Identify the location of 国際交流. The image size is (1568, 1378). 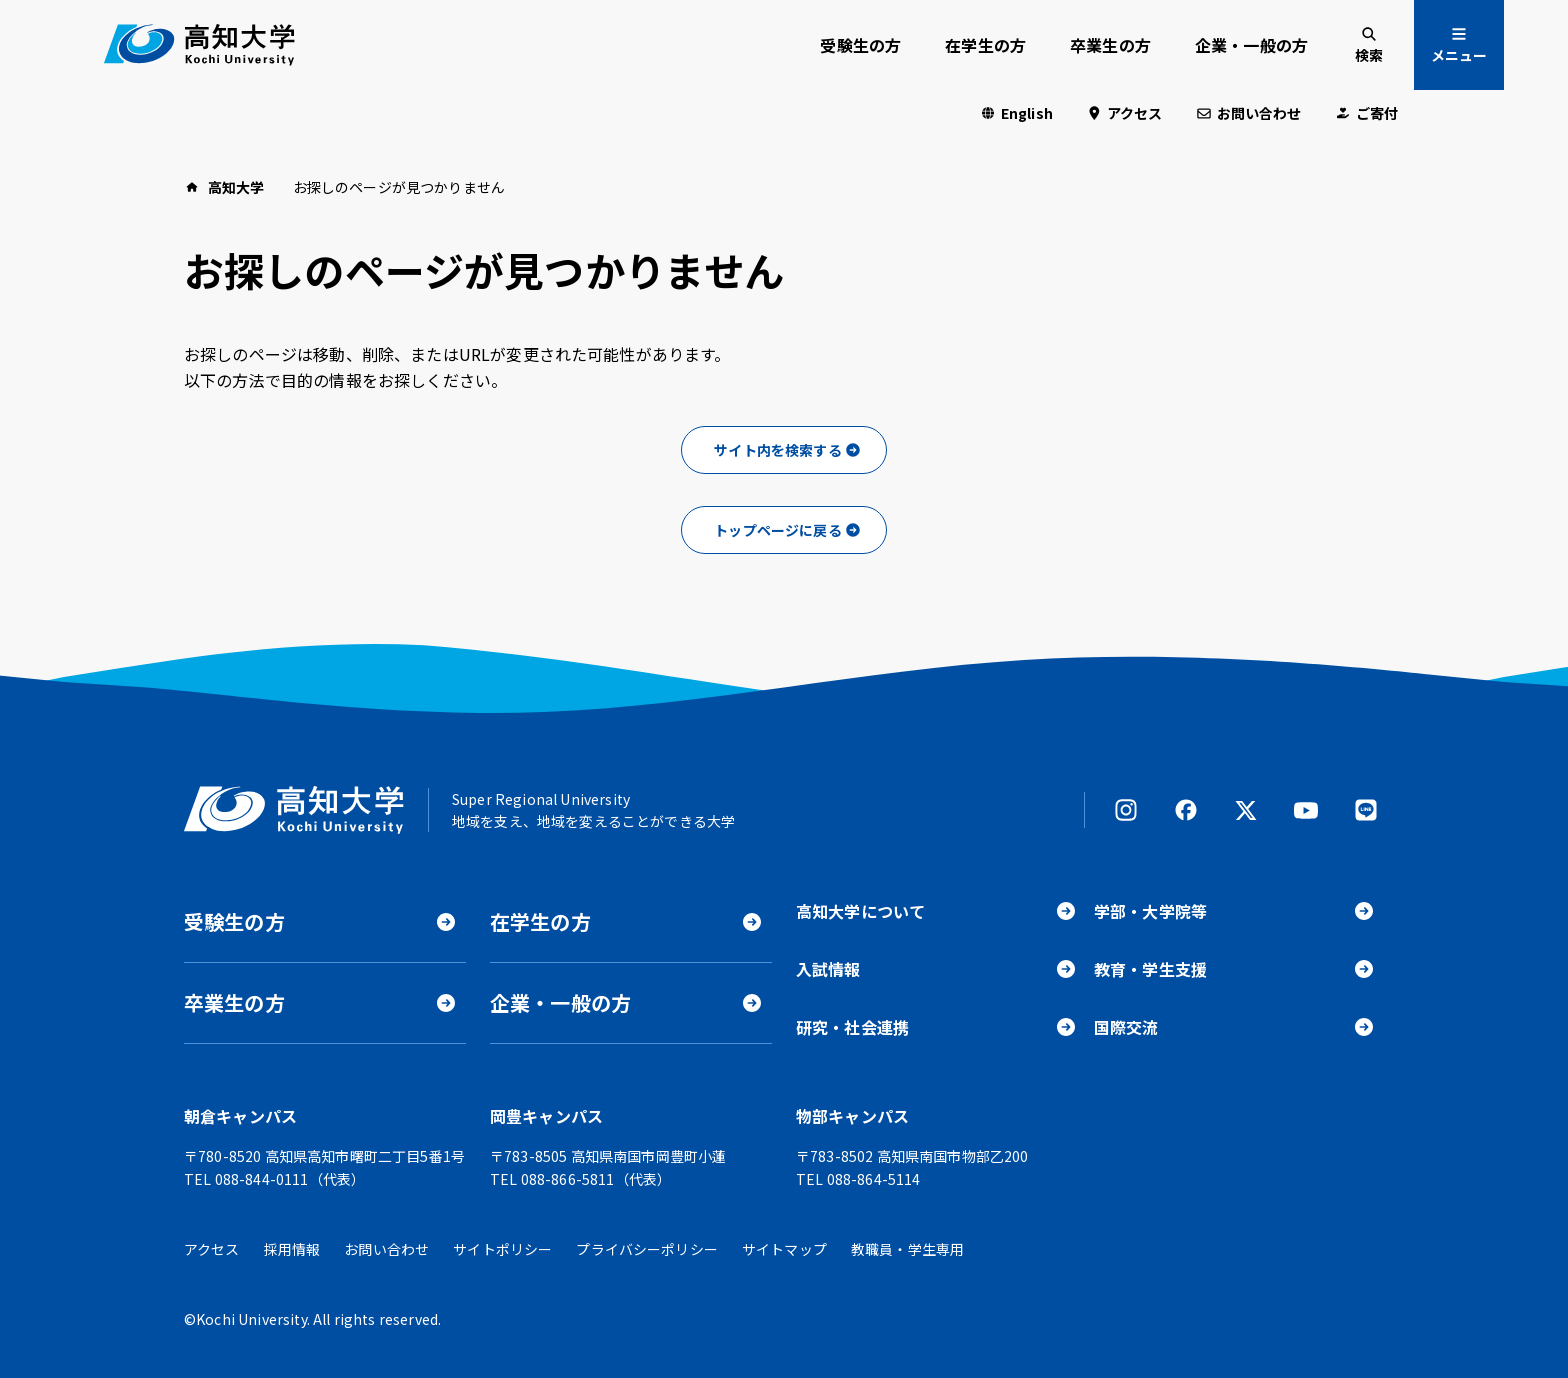
(1126, 1027).